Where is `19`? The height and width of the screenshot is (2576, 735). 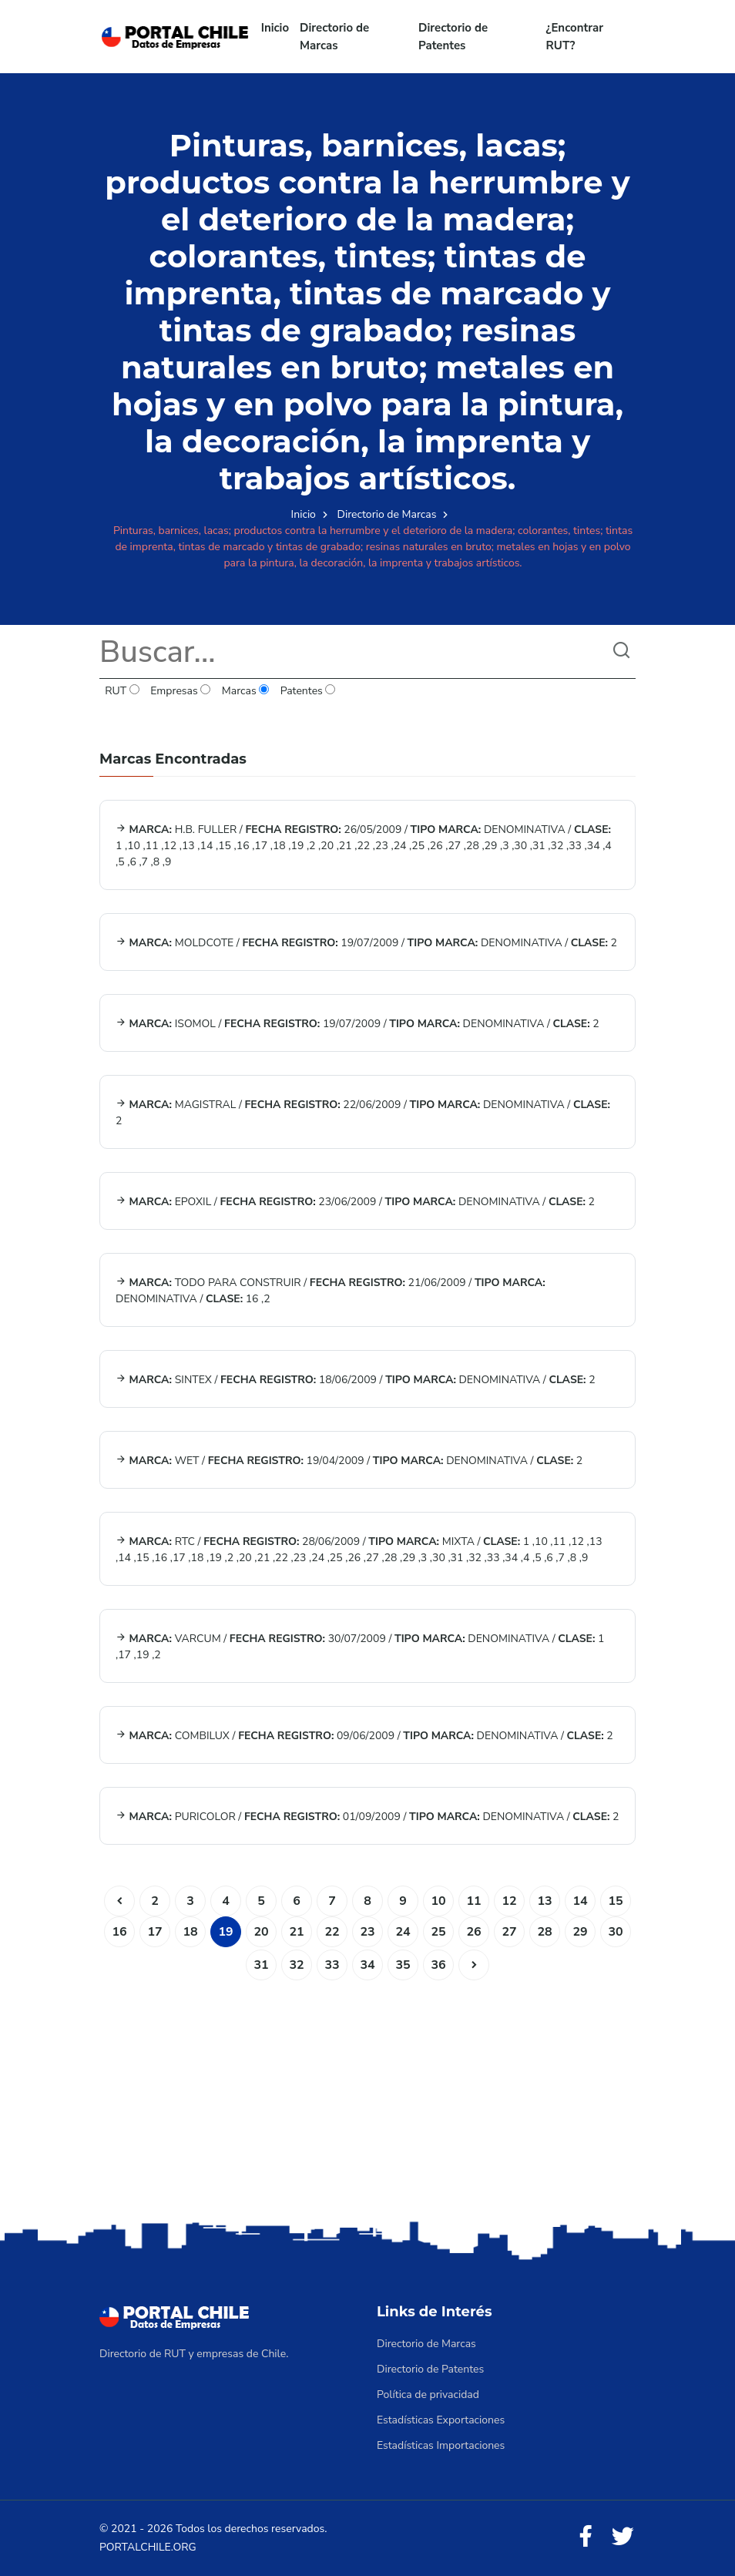
19 is located at coordinates (225, 1931).